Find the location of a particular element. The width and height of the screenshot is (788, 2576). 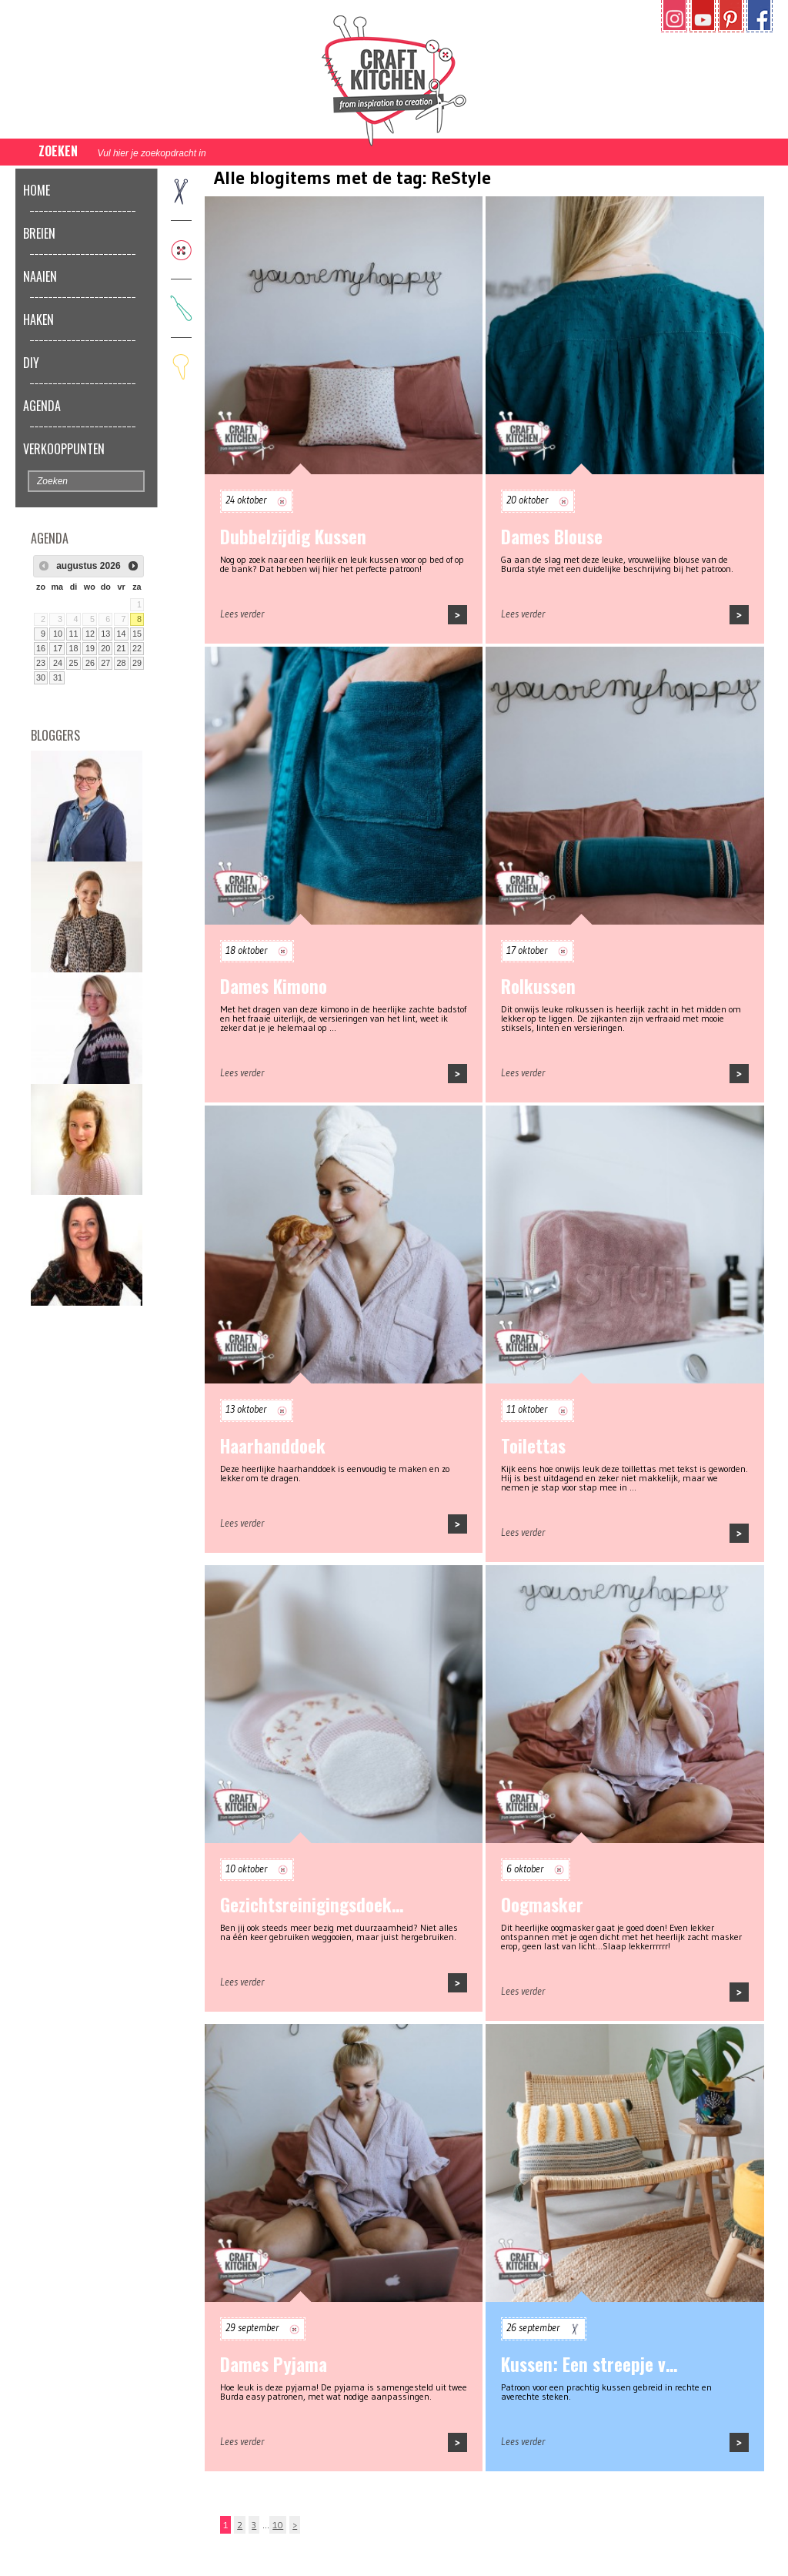

28 is located at coordinates (121, 662).